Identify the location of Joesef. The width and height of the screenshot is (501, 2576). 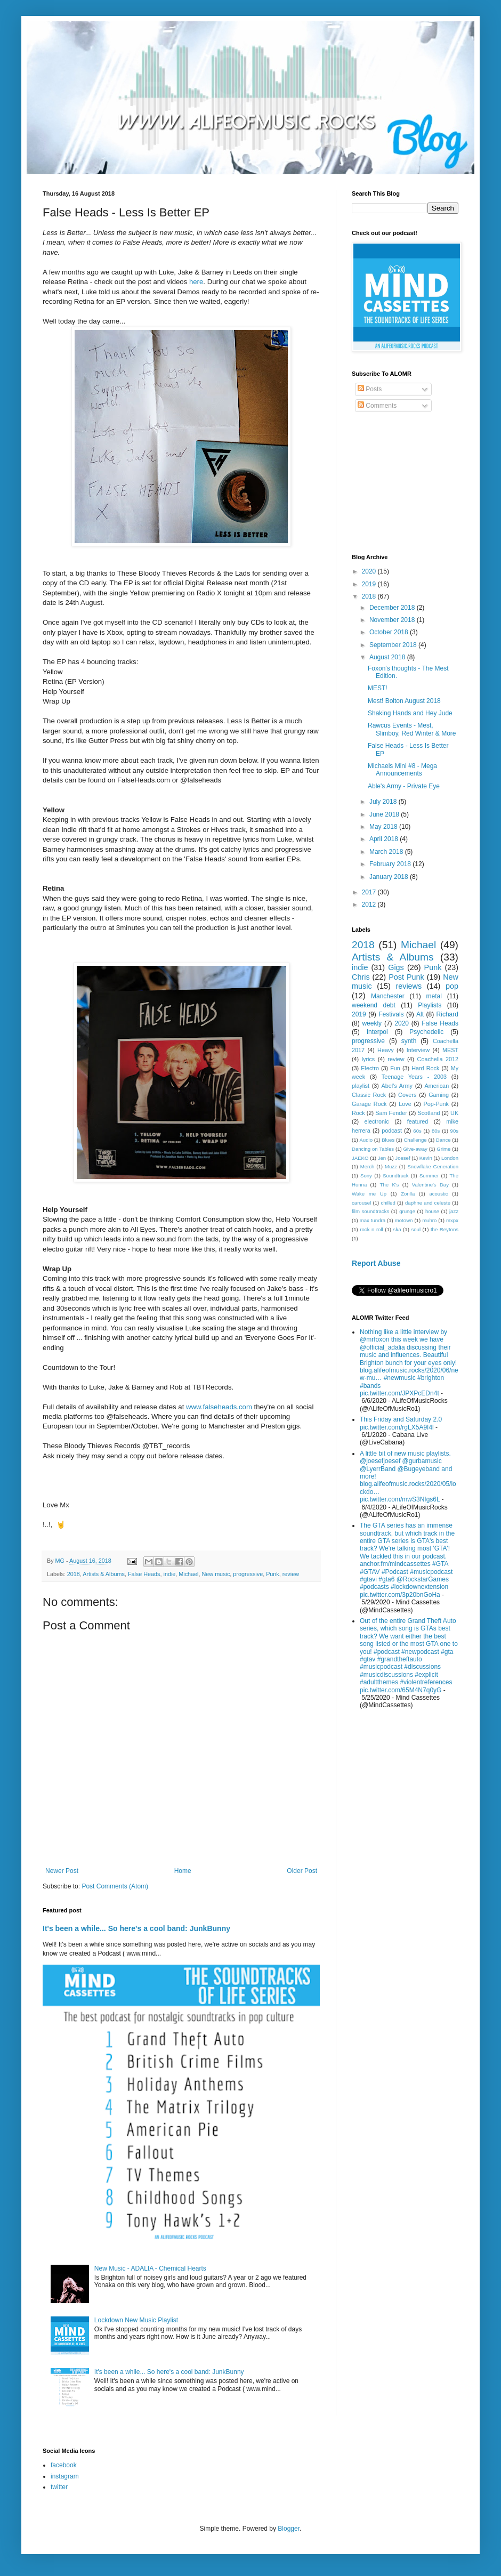
(402, 1158).